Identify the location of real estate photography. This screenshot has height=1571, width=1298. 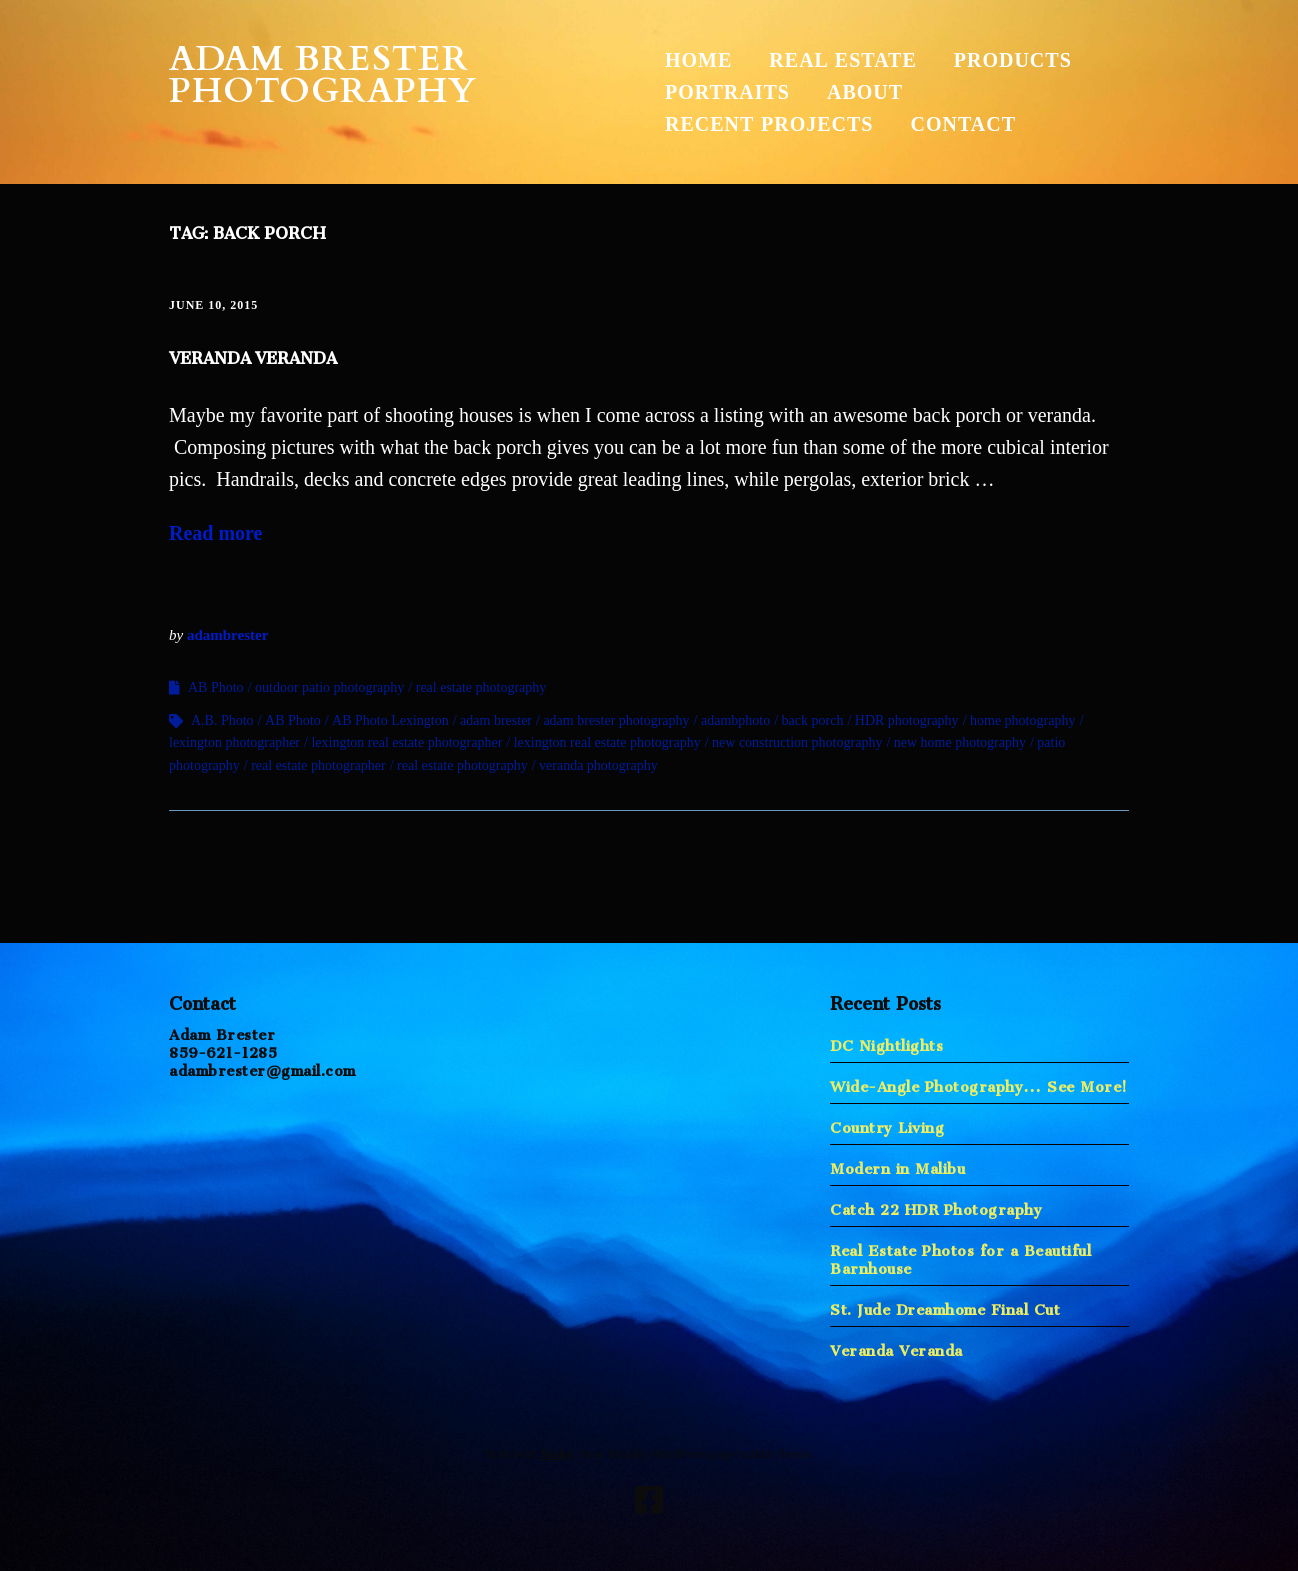
(481, 687).